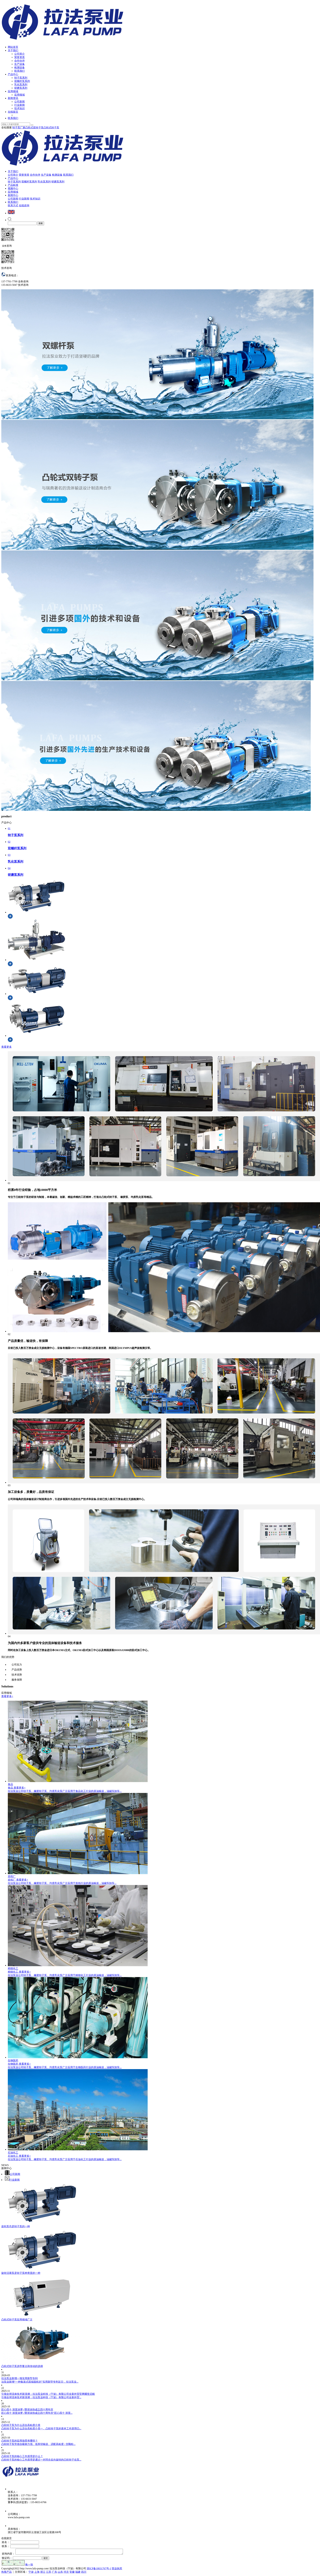  I want to click on 公司简介, so click(19, 53).